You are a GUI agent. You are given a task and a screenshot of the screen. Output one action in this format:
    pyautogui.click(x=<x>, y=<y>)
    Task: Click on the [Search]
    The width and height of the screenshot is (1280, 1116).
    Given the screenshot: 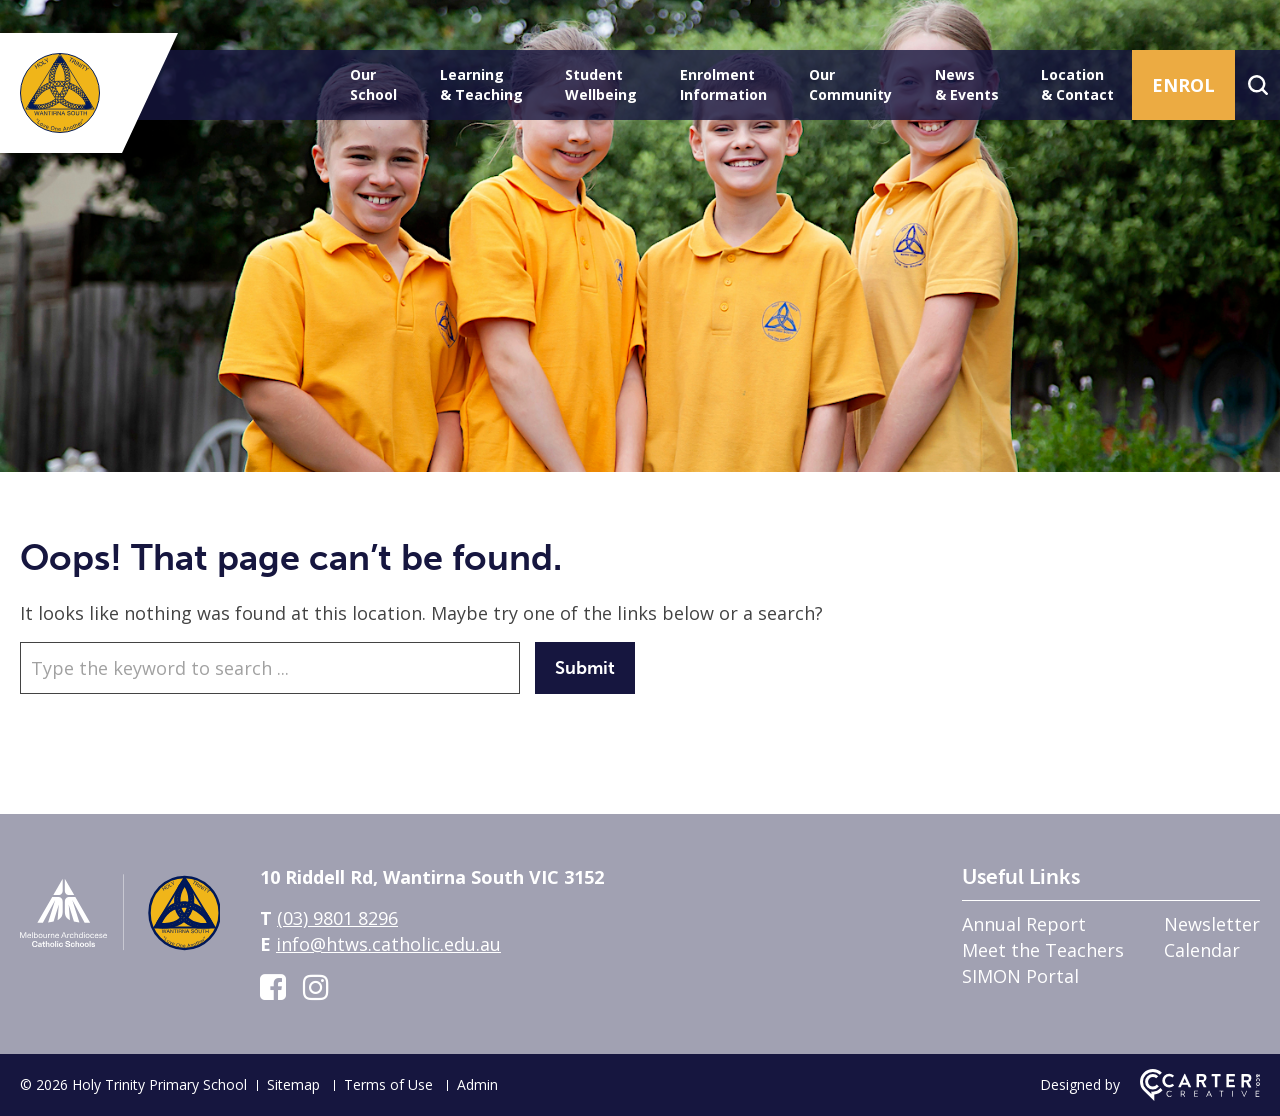 What is the action you would take?
    pyautogui.click(x=1257, y=85)
    